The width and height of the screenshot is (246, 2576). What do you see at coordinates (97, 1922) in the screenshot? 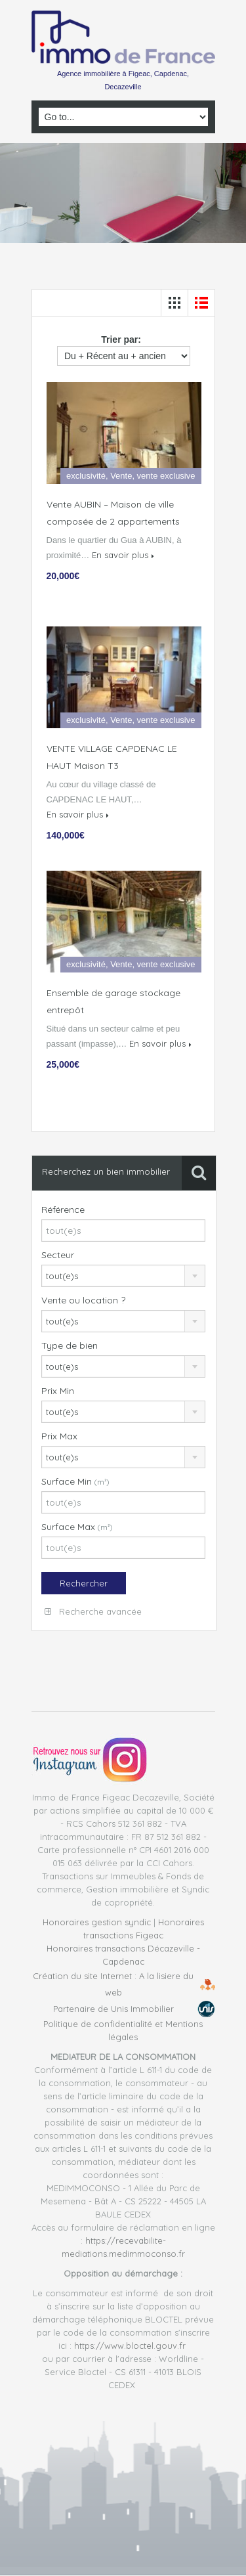
I see `Honoraires gestion syndic` at bounding box center [97, 1922].